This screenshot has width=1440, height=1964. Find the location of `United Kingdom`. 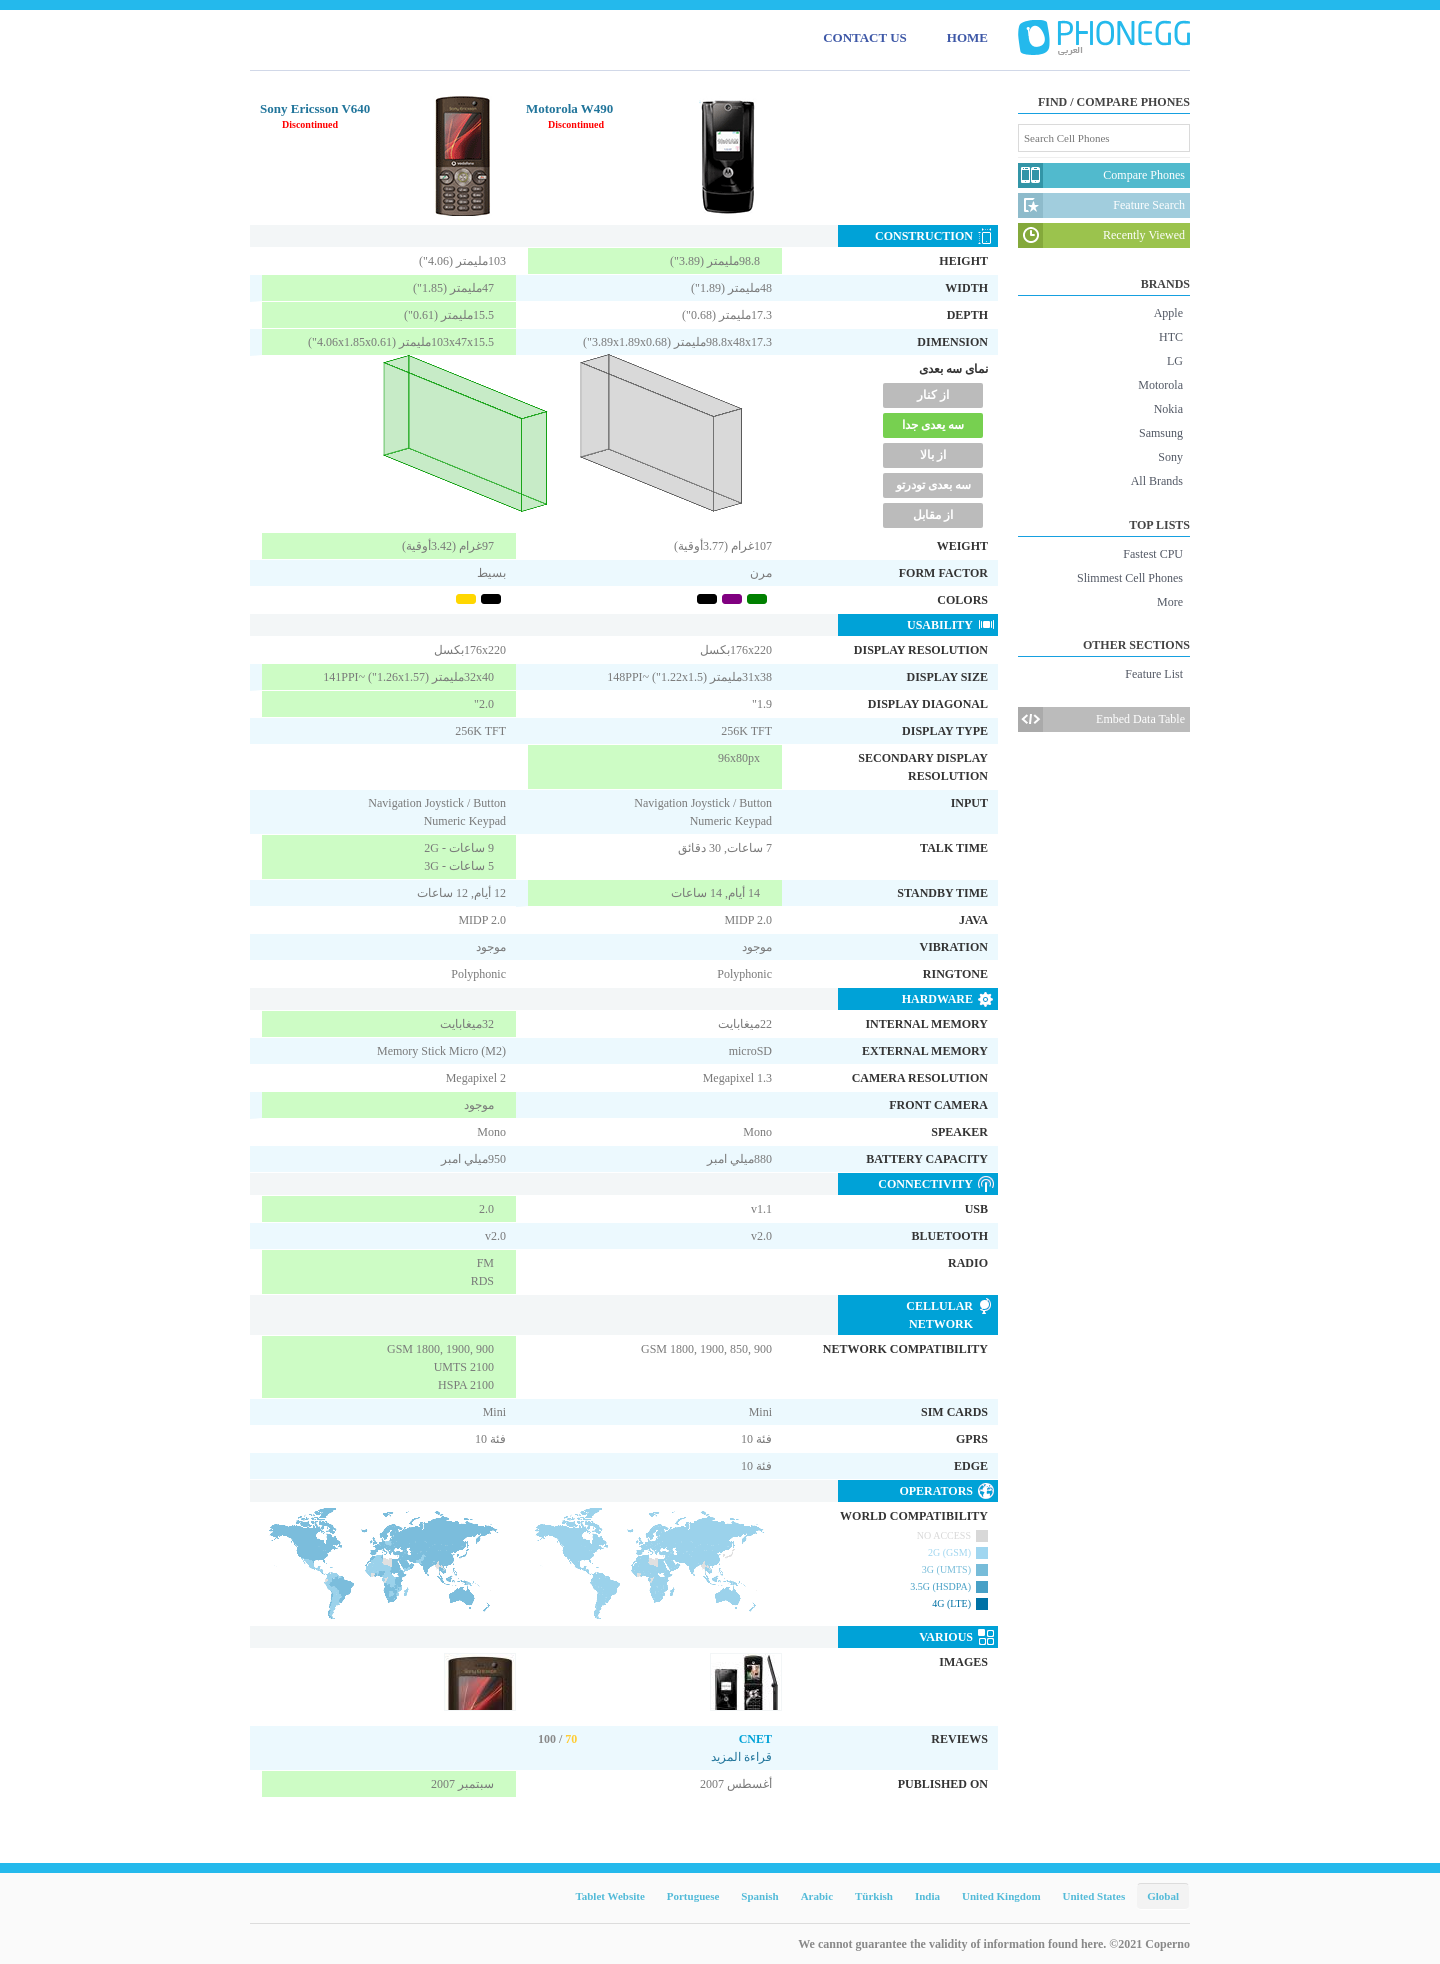

United Kingdom is located at coordinates (1001, 1896).